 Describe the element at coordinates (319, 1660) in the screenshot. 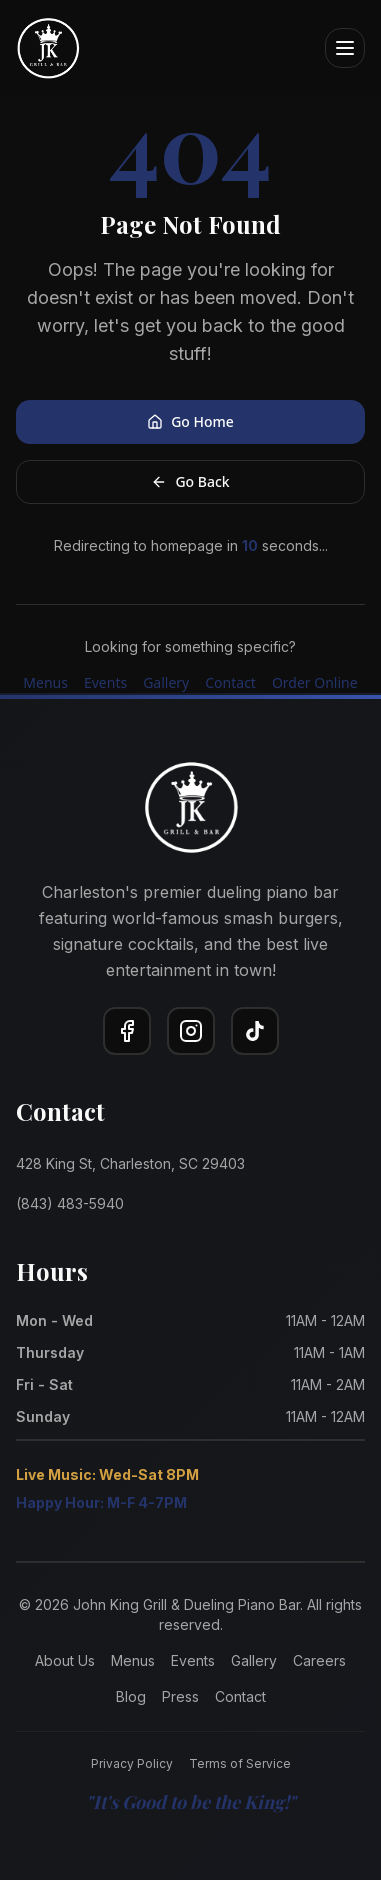

I see `Careers` at that location.